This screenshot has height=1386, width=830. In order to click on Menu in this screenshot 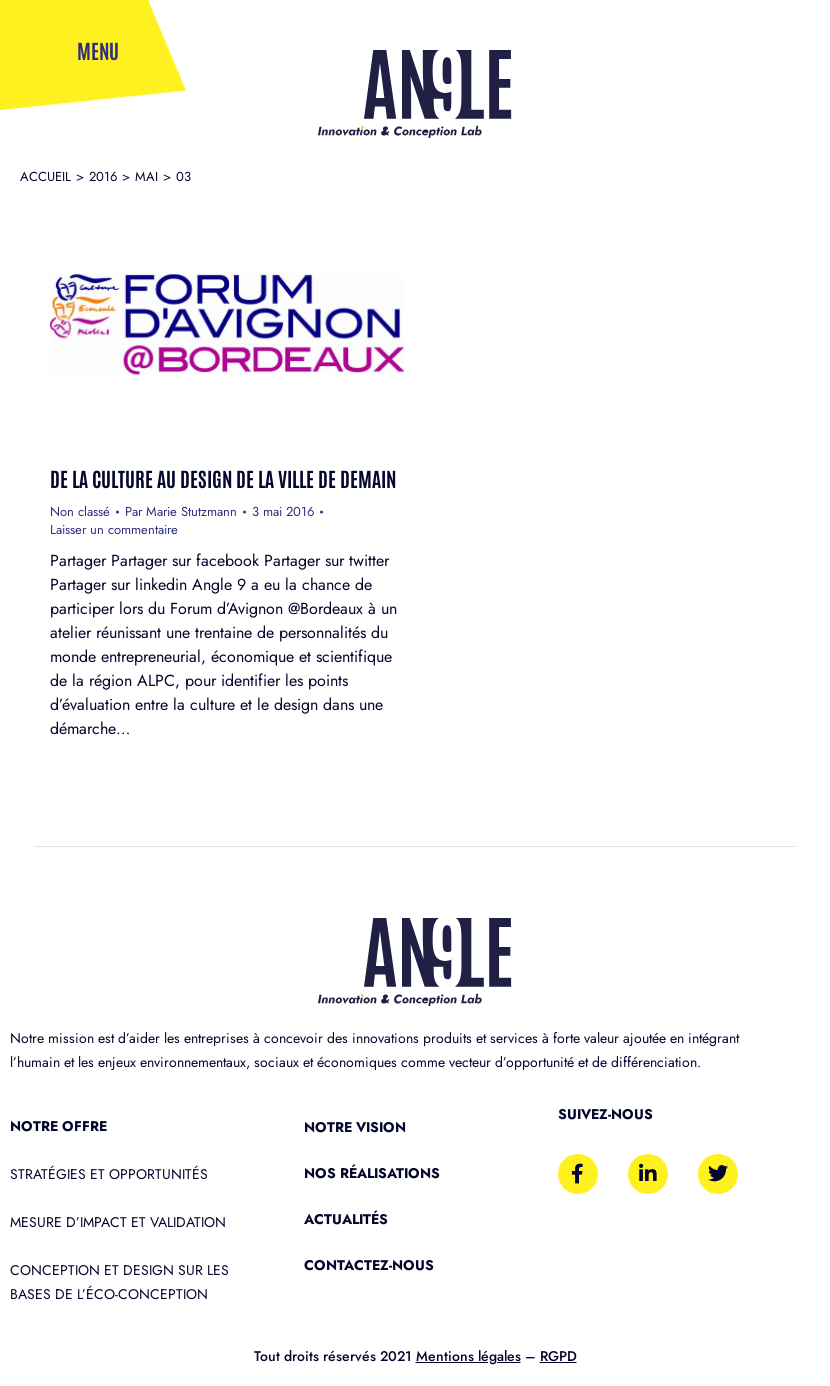, I will do `click(98, 50)`.